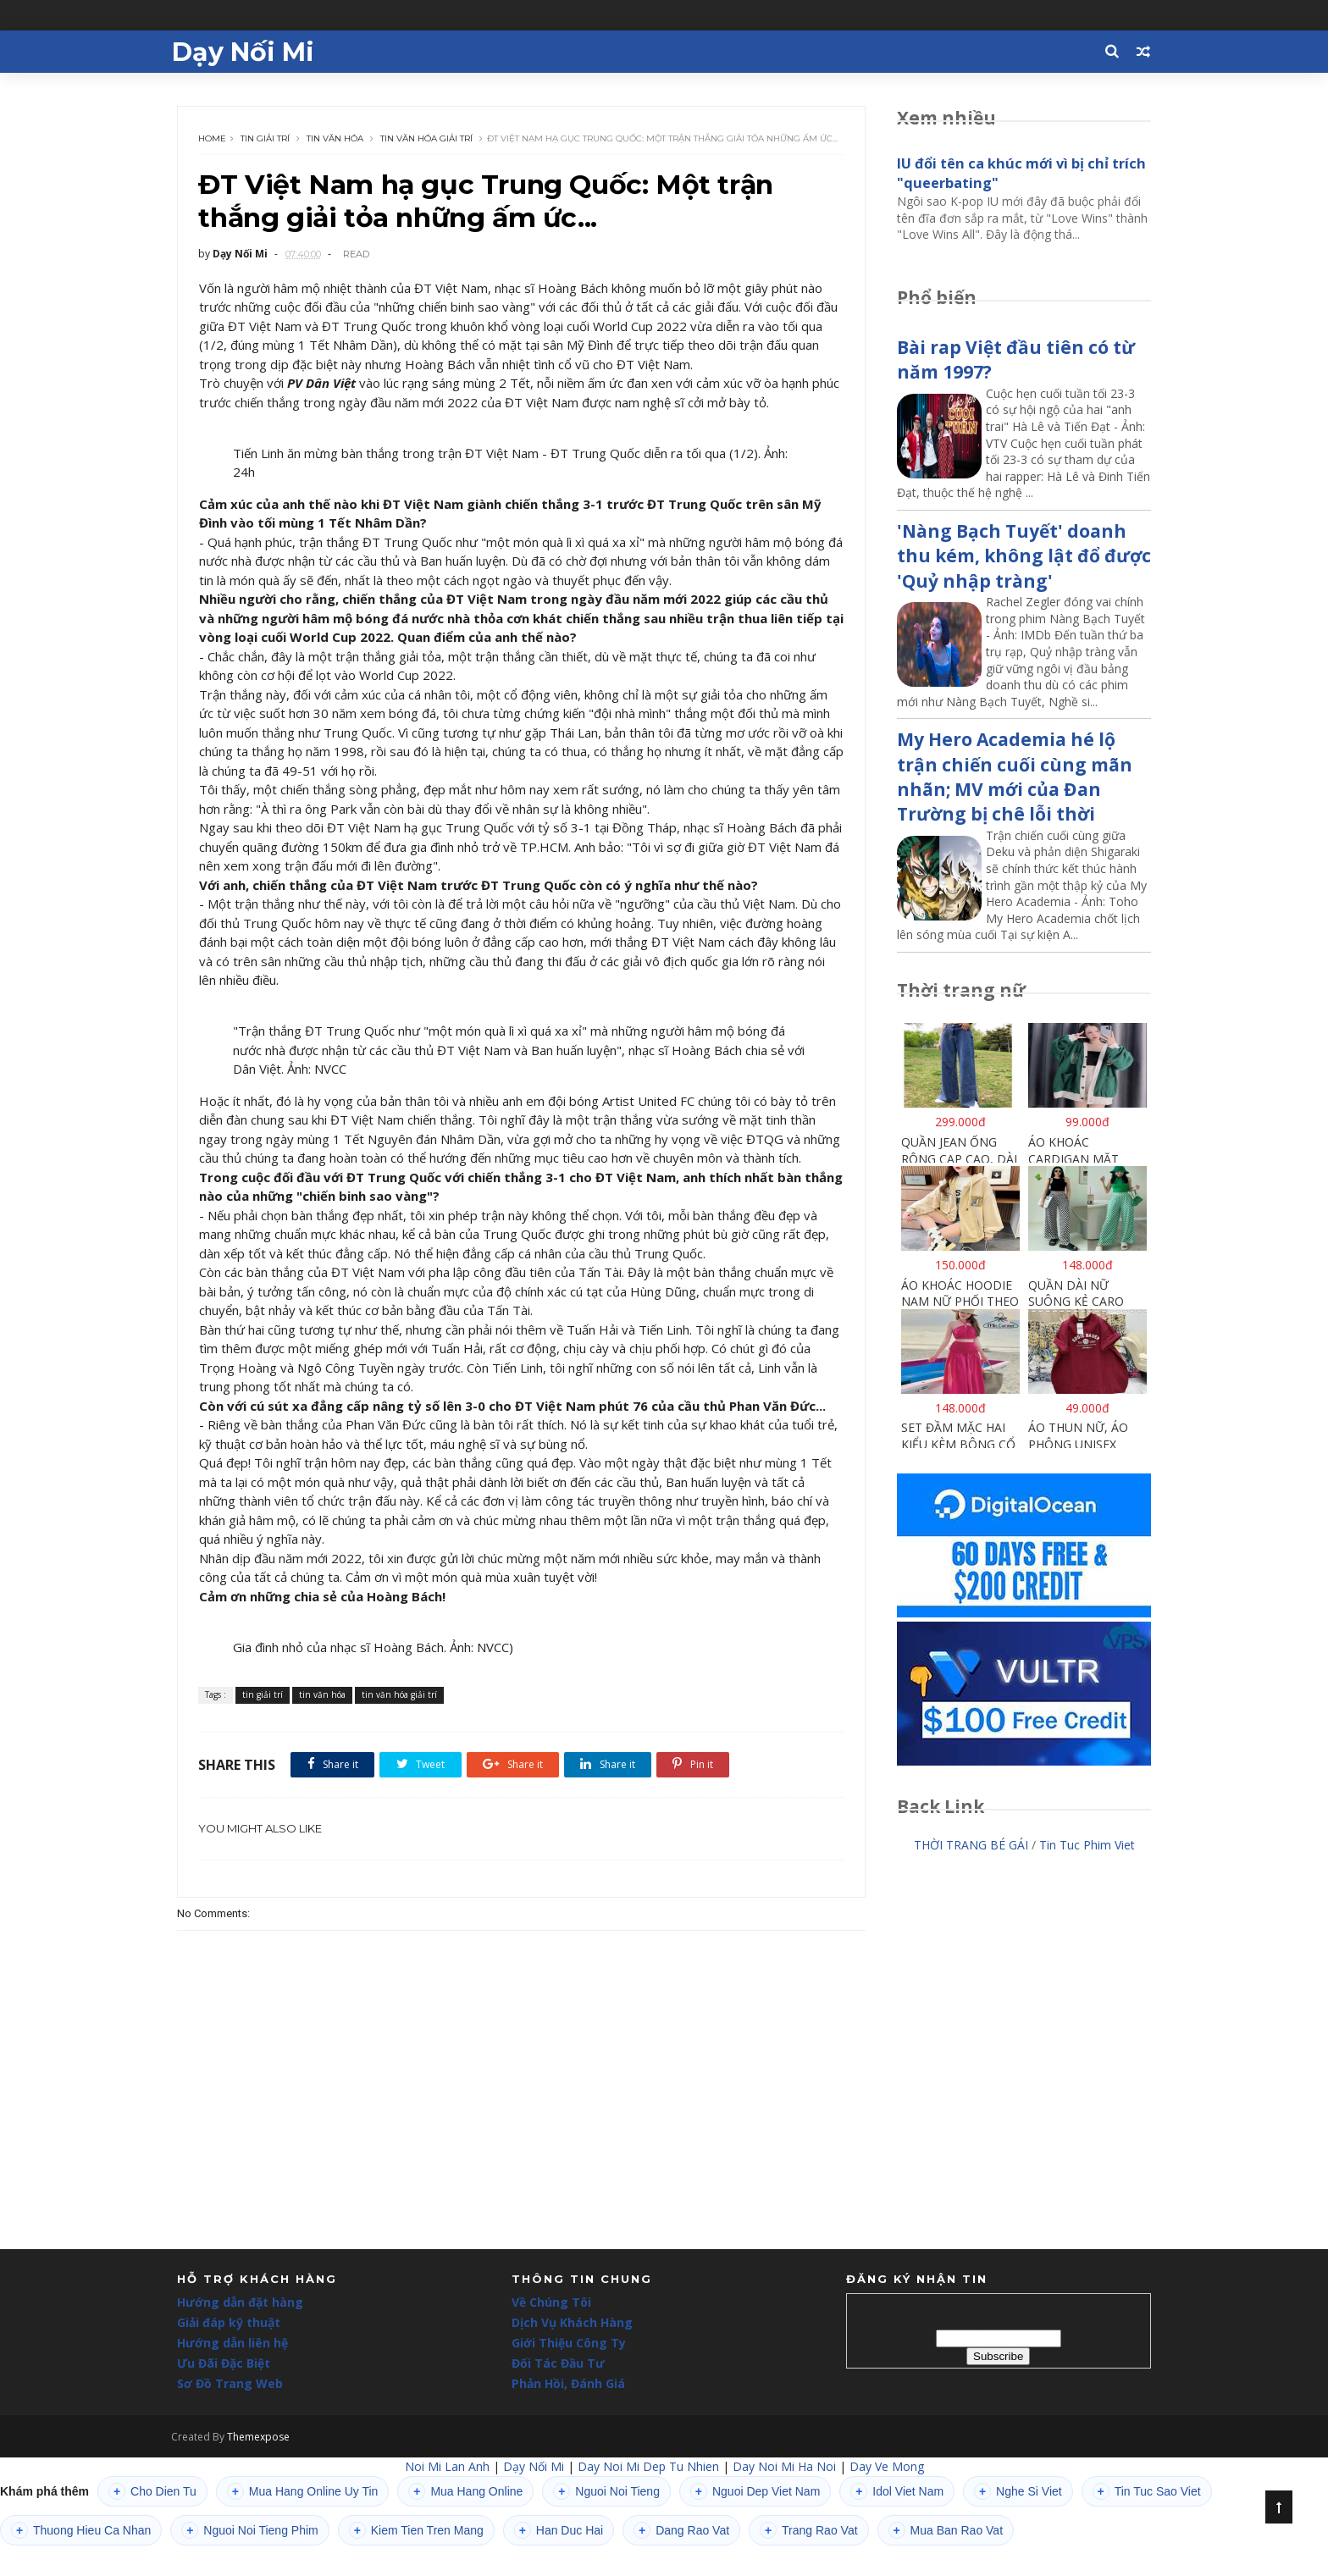 This screenshot has height=2576, width=1328. What do you see at coordinates (755, 2521) in the screenshot?
I see `Nguoi Dep Viet Nam` at bounding box center [755, 2521].